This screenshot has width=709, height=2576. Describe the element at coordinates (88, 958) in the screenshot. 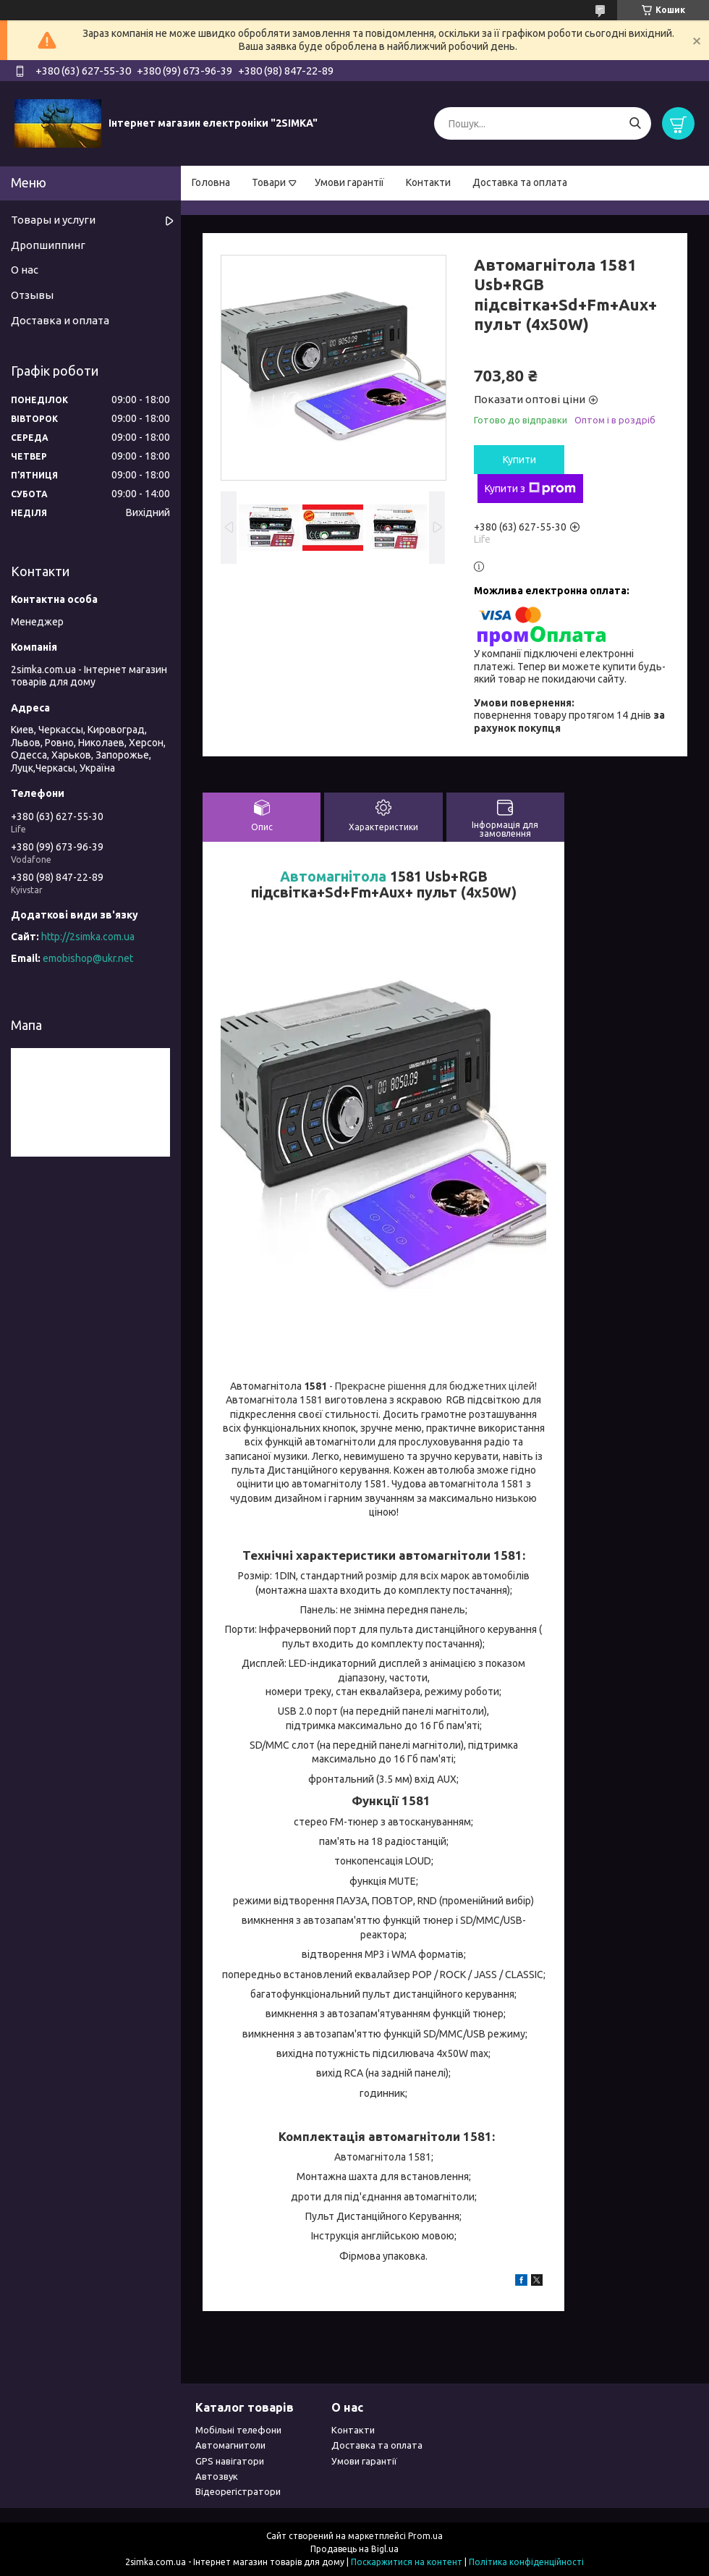

I see `emobishop@ukr.net` at that location.